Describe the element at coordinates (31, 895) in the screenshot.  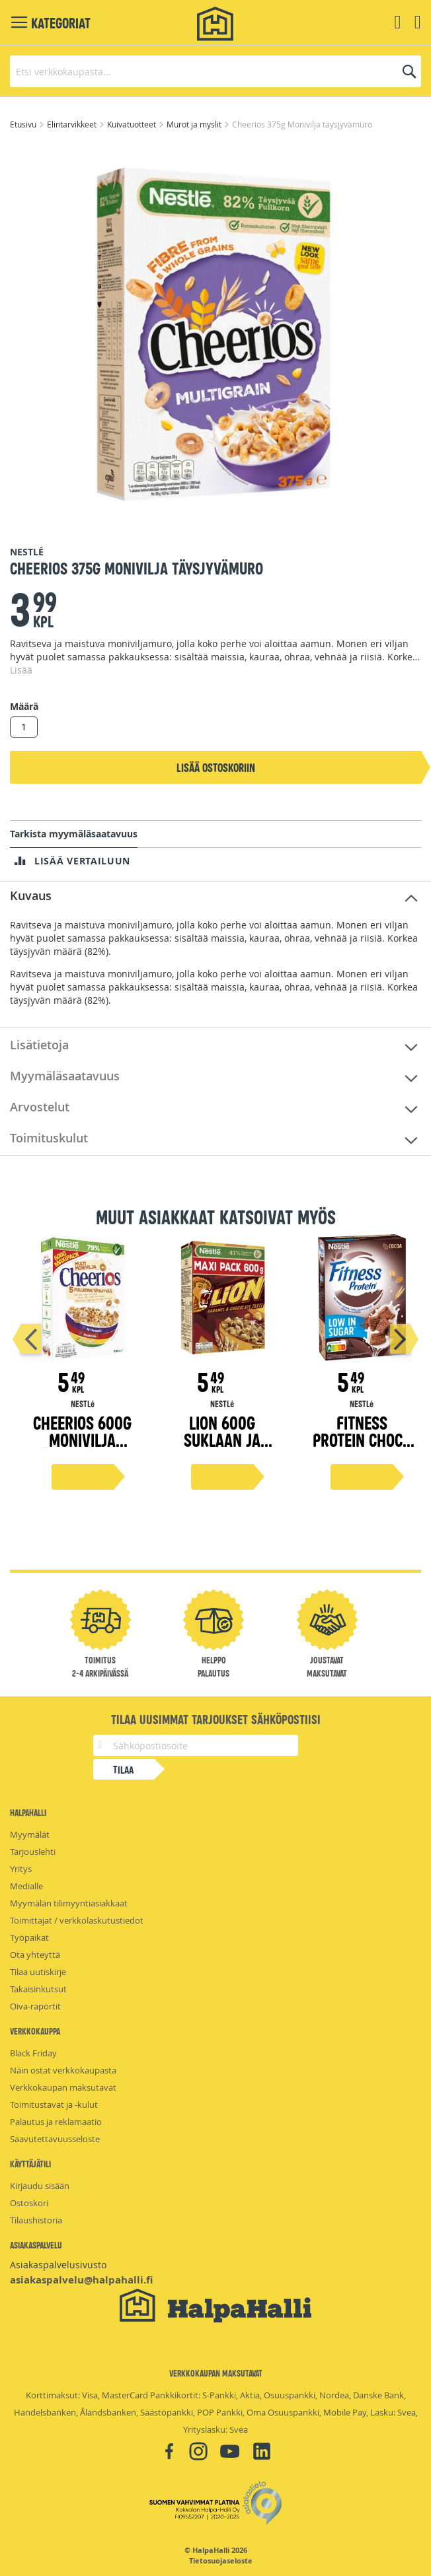
I see `Kuvaus` at that location.